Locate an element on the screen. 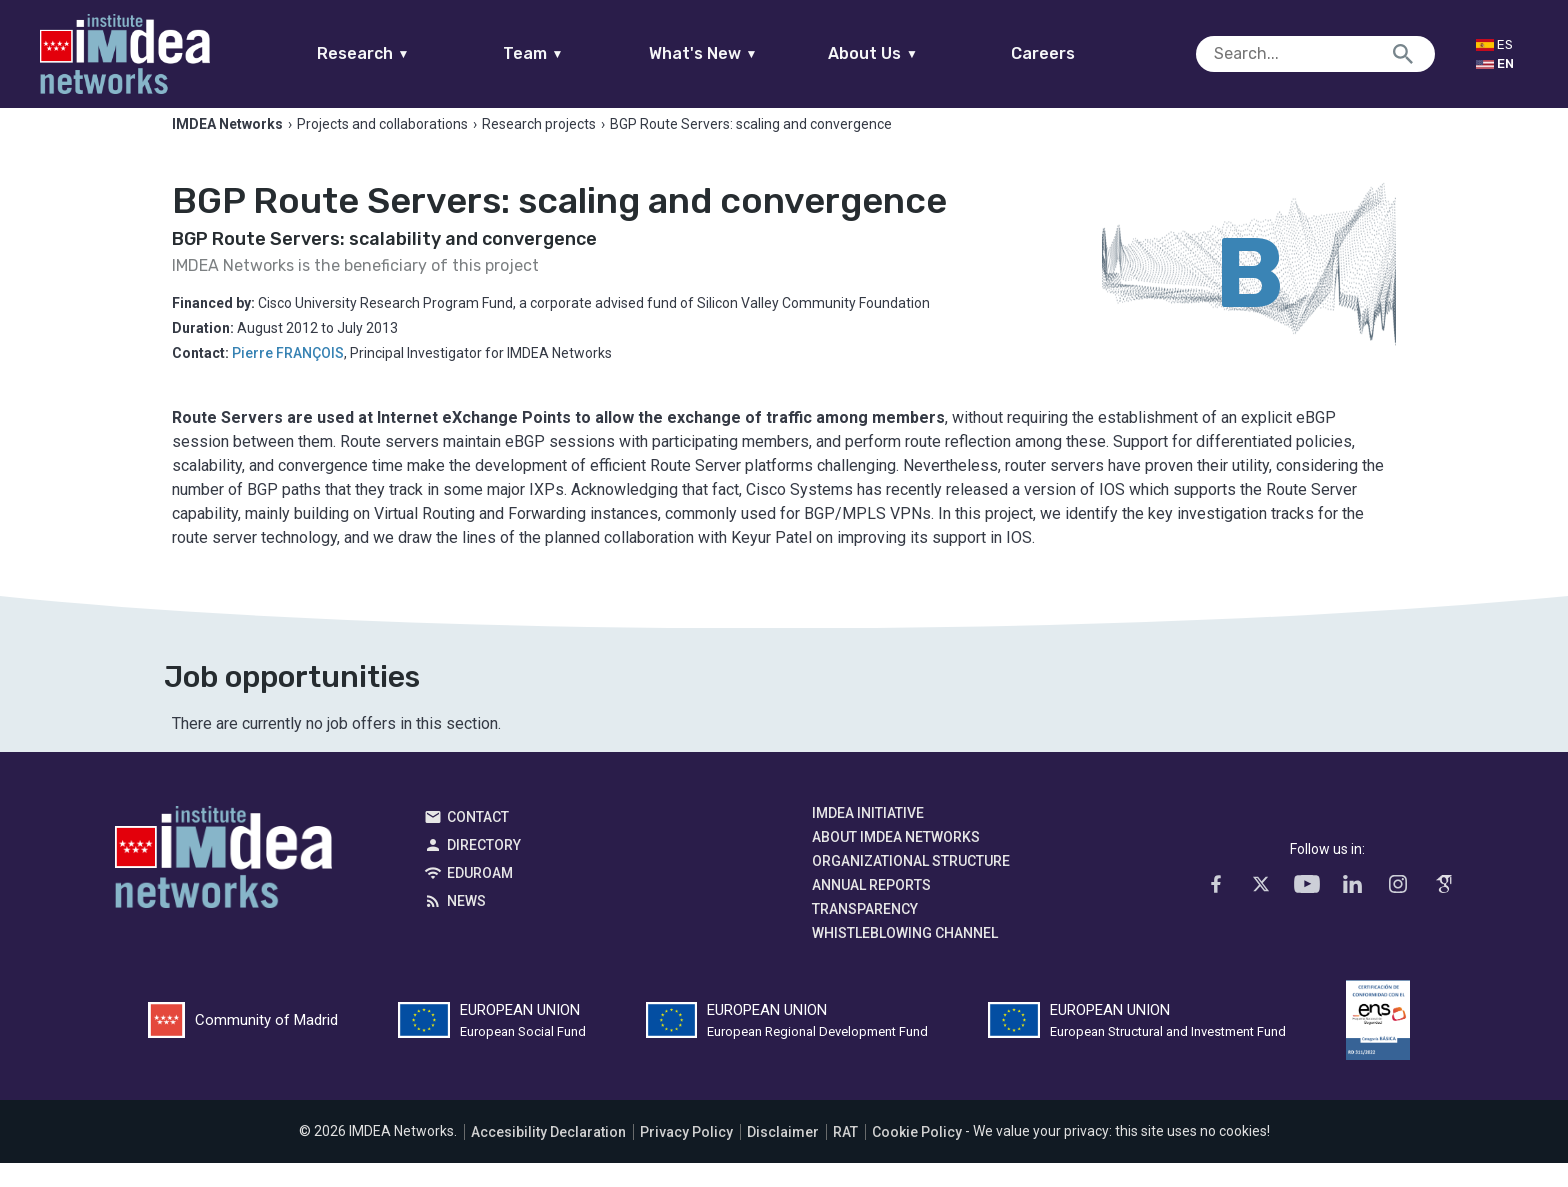 The height and width of the screenshot is (1187, 1568). Research is located at coordinates (401, 53).